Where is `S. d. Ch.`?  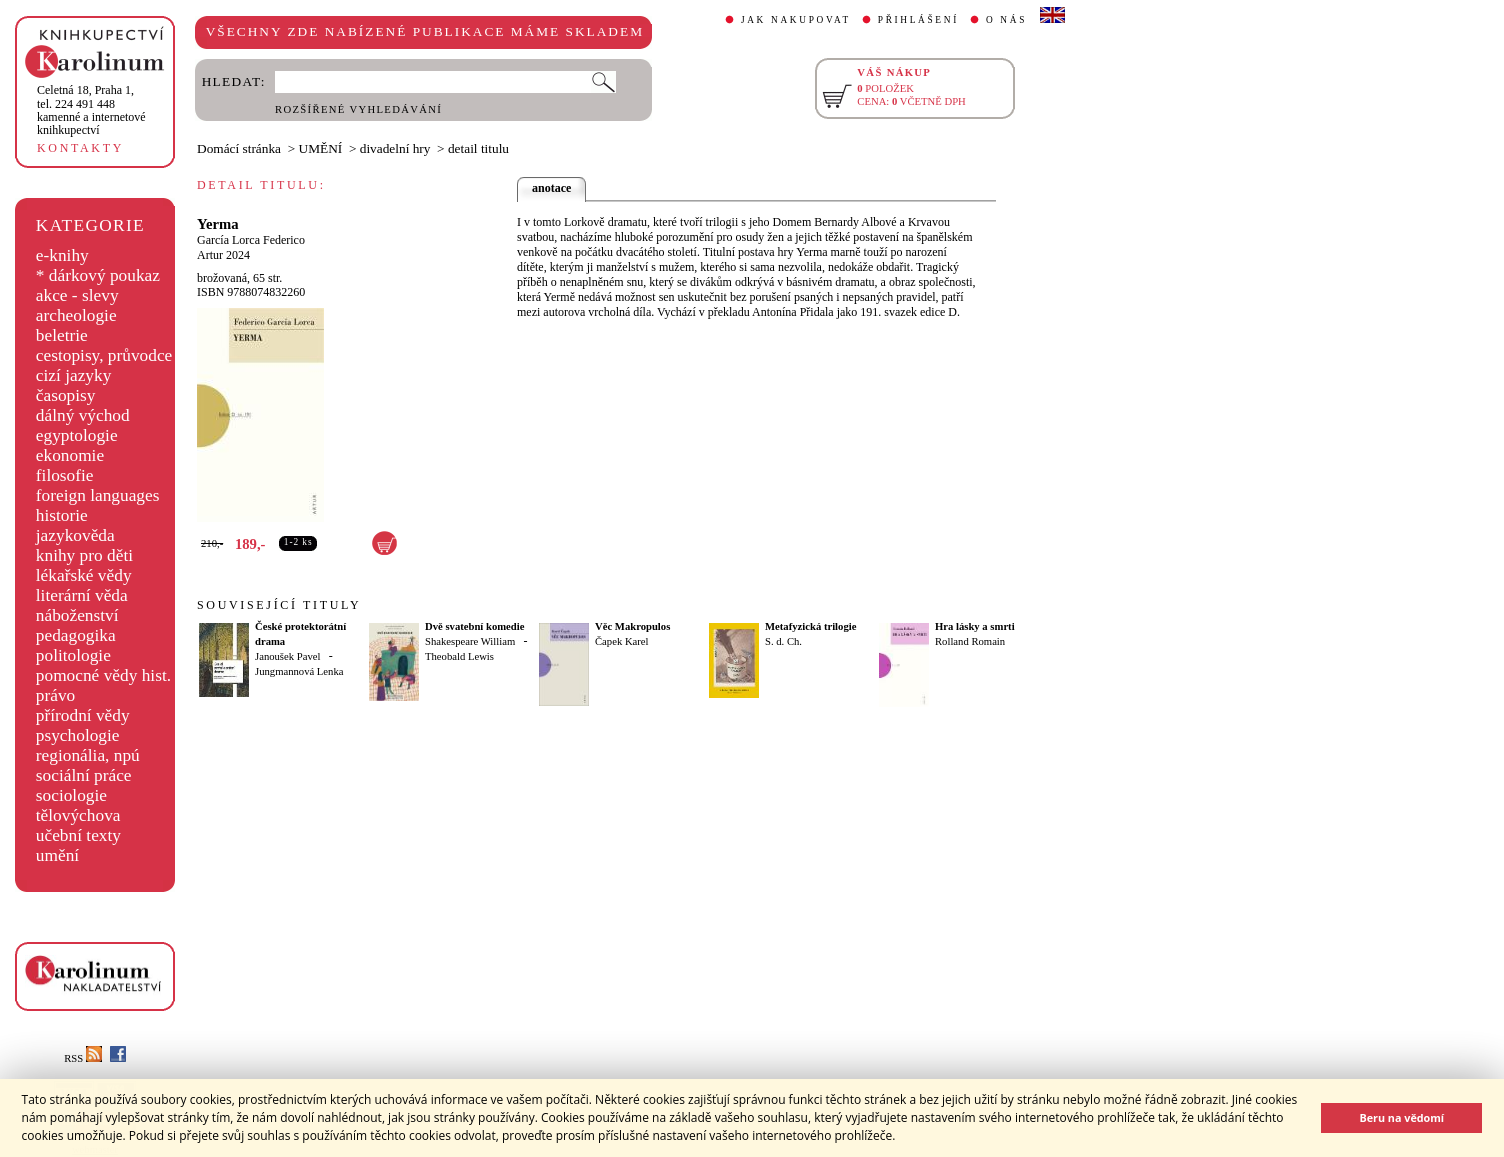
S. d. Ch. is located at coordinates (783, 641).